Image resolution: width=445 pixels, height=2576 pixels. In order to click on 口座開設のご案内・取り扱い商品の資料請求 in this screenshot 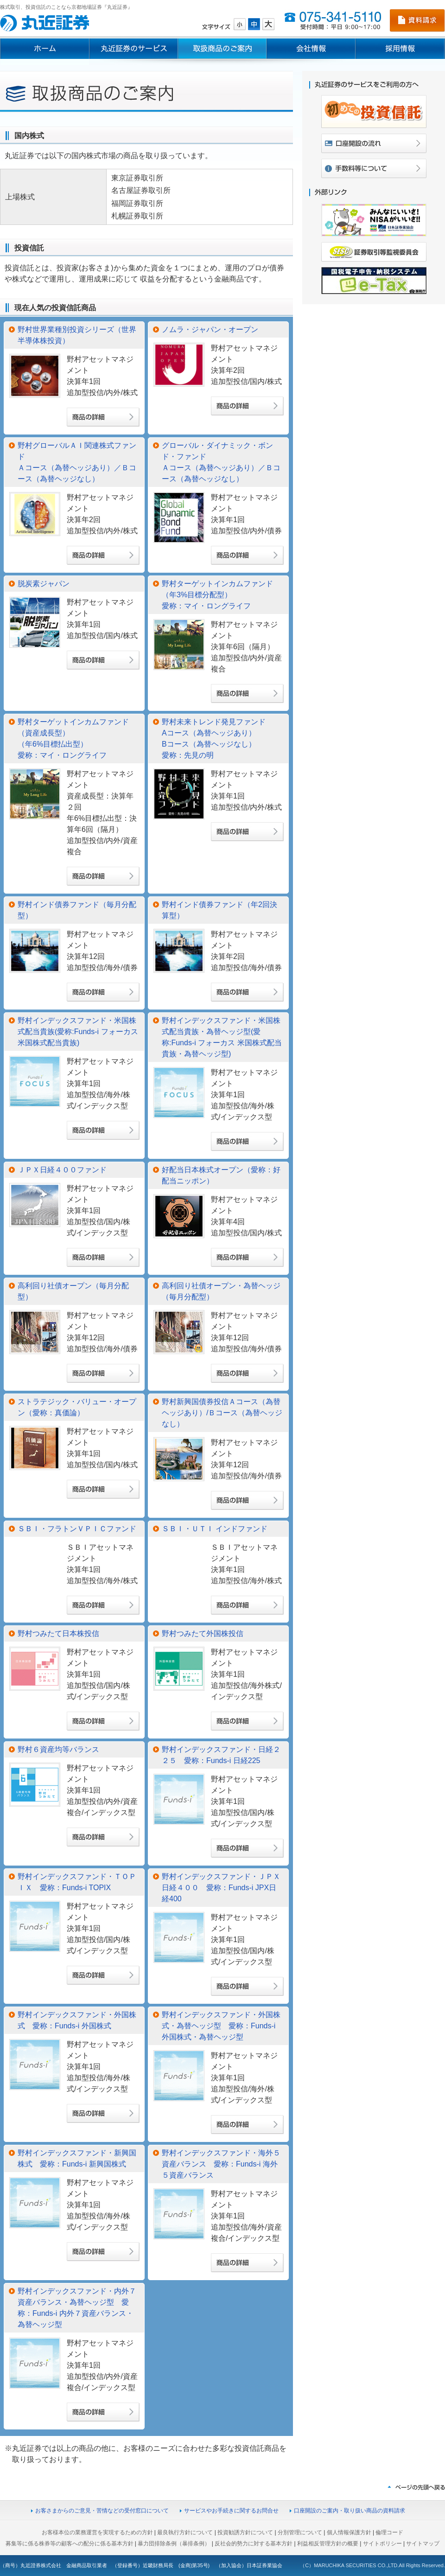, I will do `click(349, 2510)`.